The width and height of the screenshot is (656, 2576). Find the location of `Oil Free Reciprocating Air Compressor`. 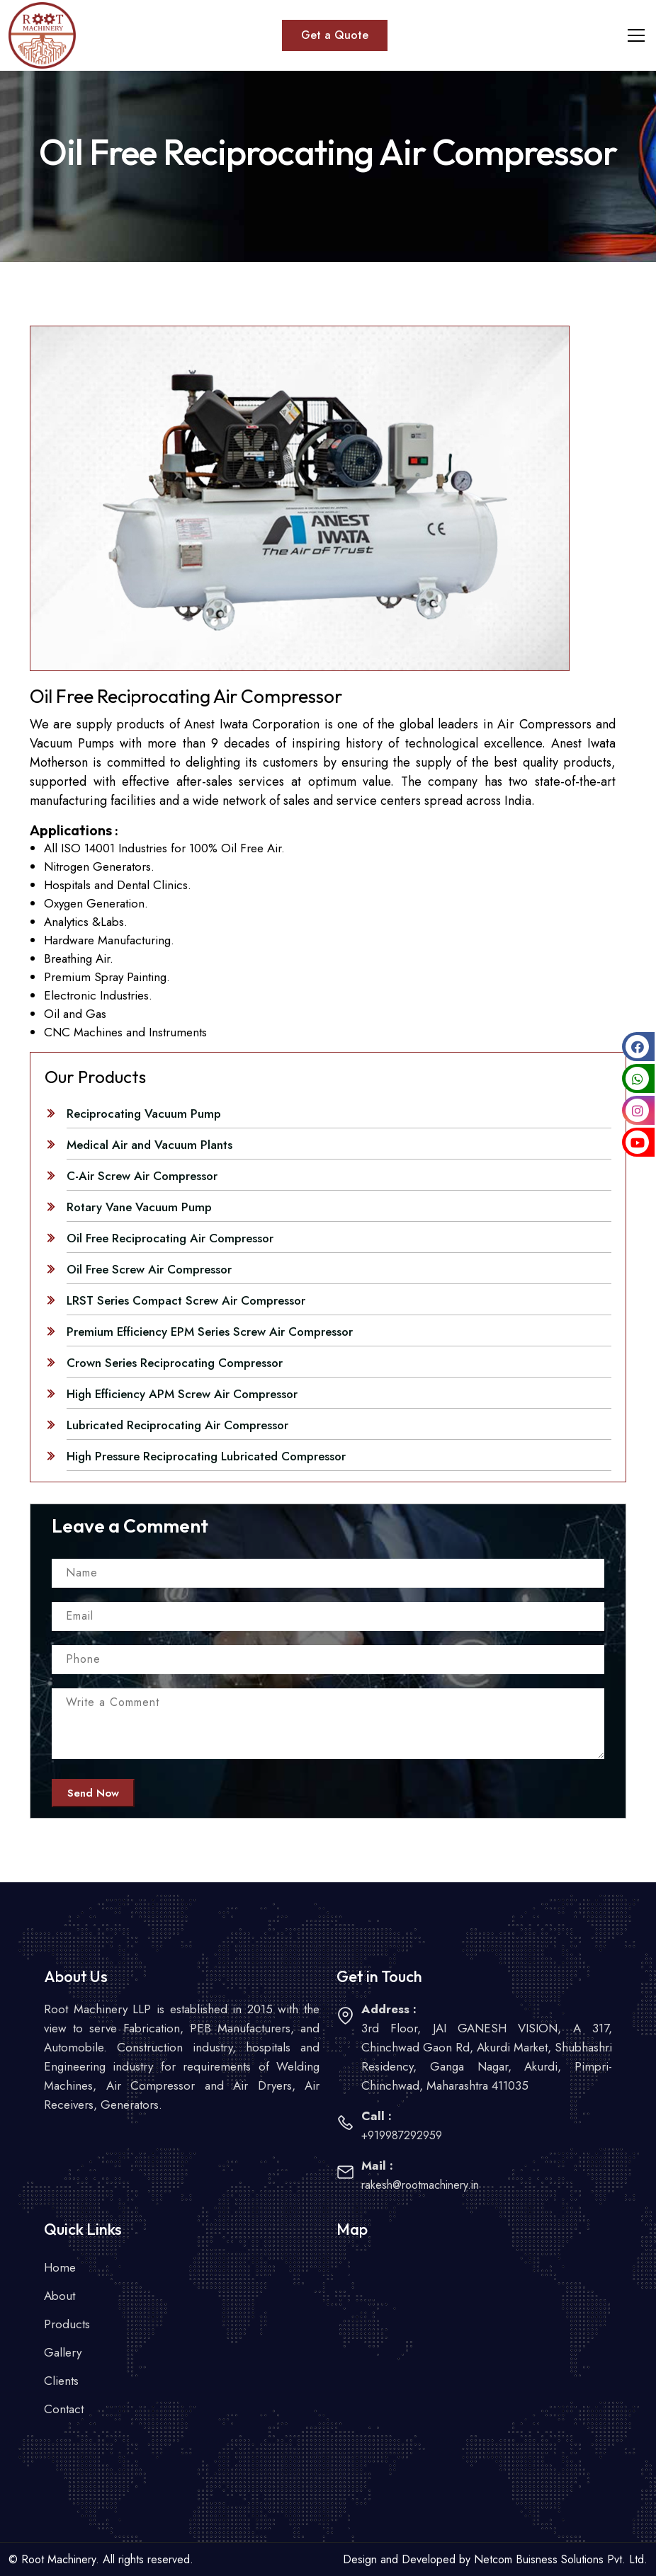

Oil Free Reciprocating Air Compressor is located at coordinates (170, 1238).